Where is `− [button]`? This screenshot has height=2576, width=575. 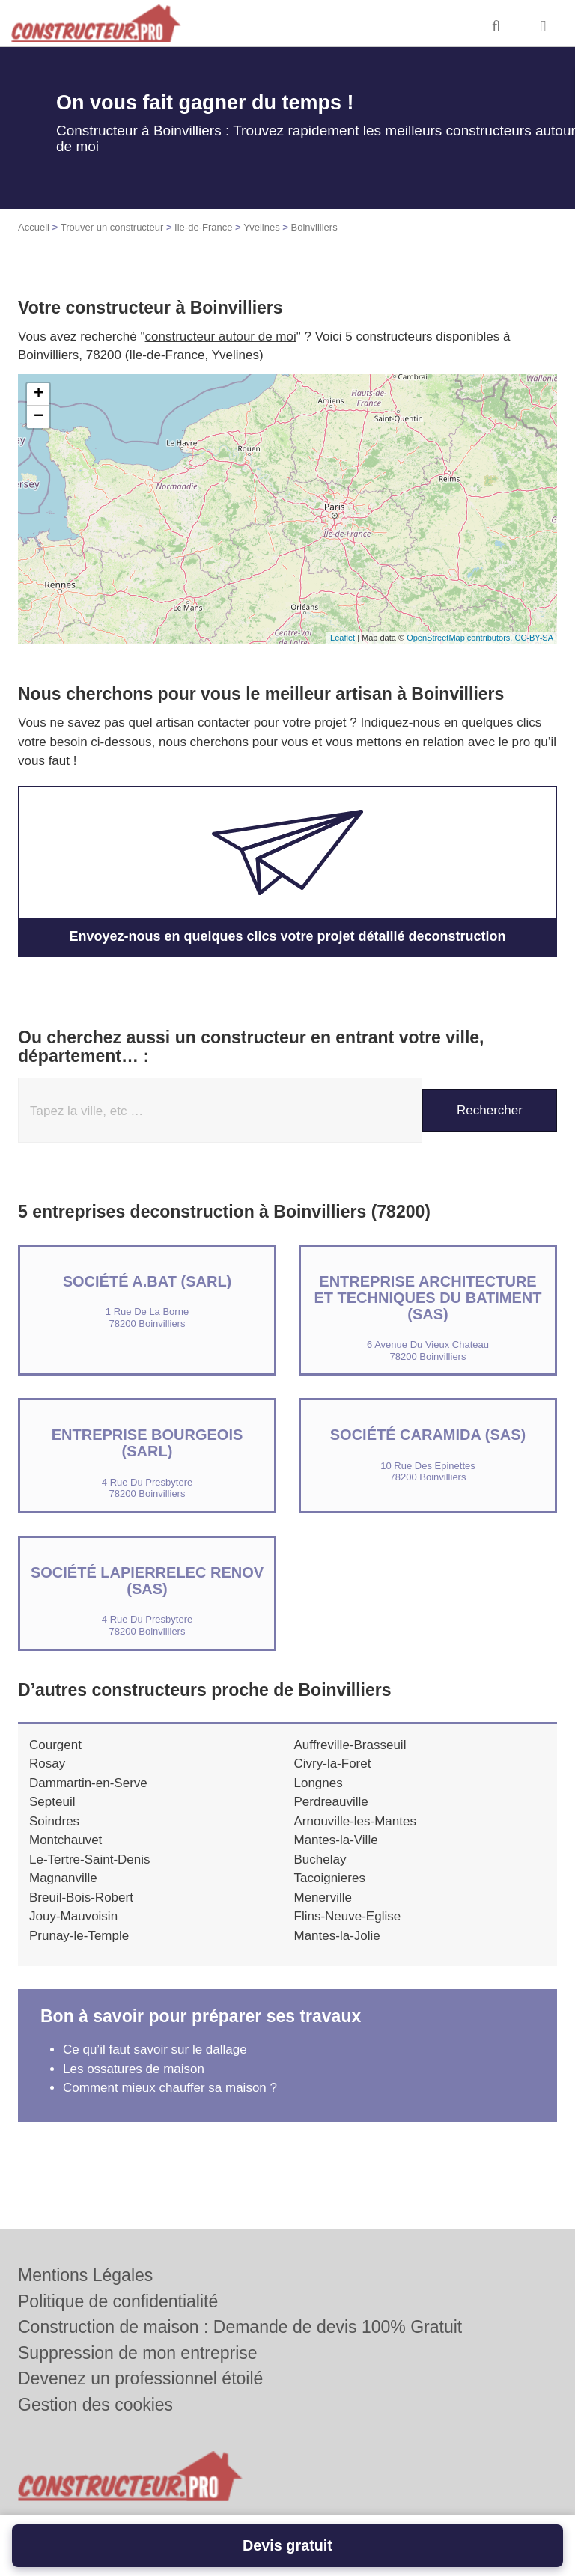 − [button] is located at coordinates (38, 417).